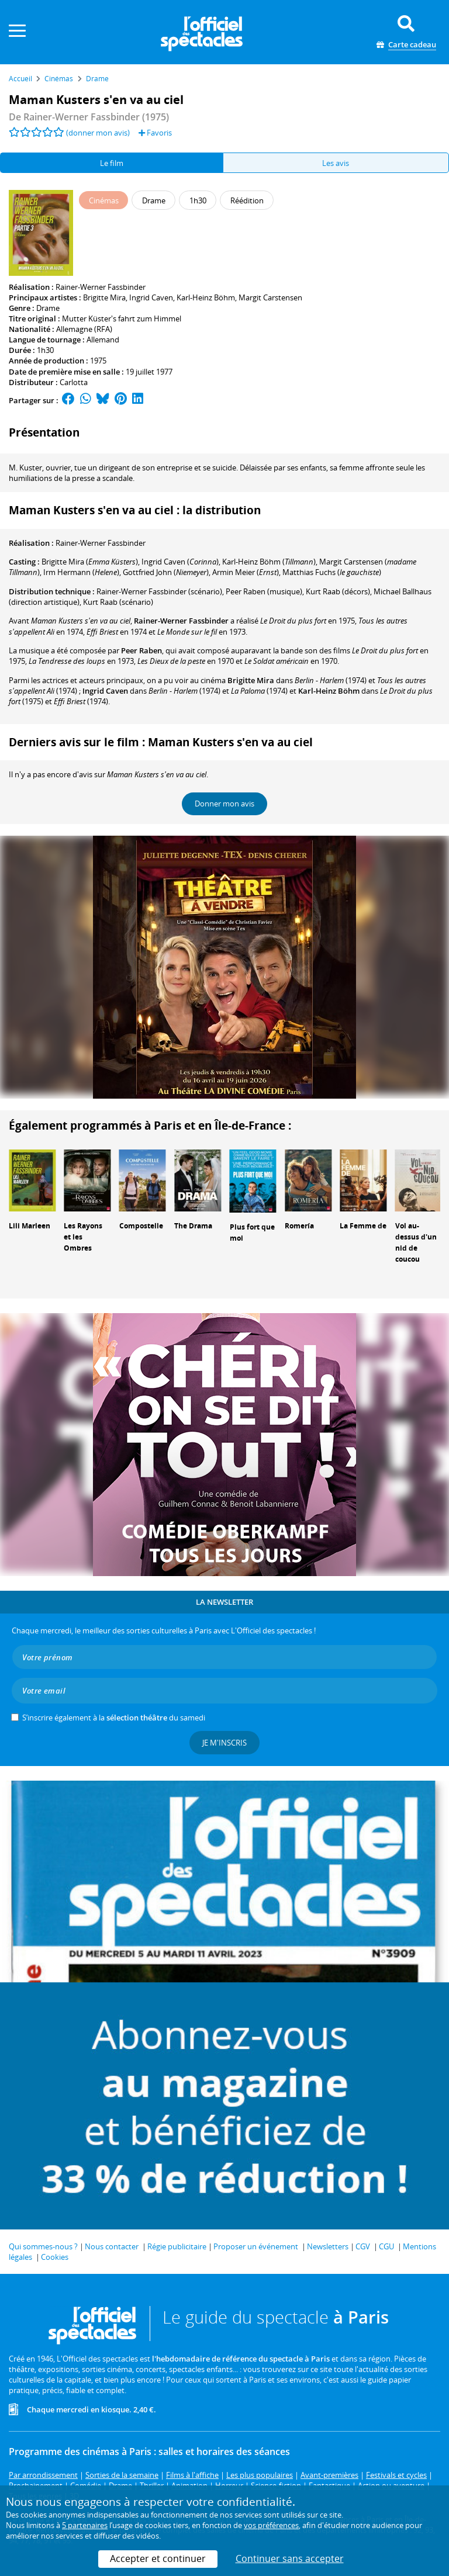  I want to click on S’inscrire également à la du samedi, so click(113, 1717).